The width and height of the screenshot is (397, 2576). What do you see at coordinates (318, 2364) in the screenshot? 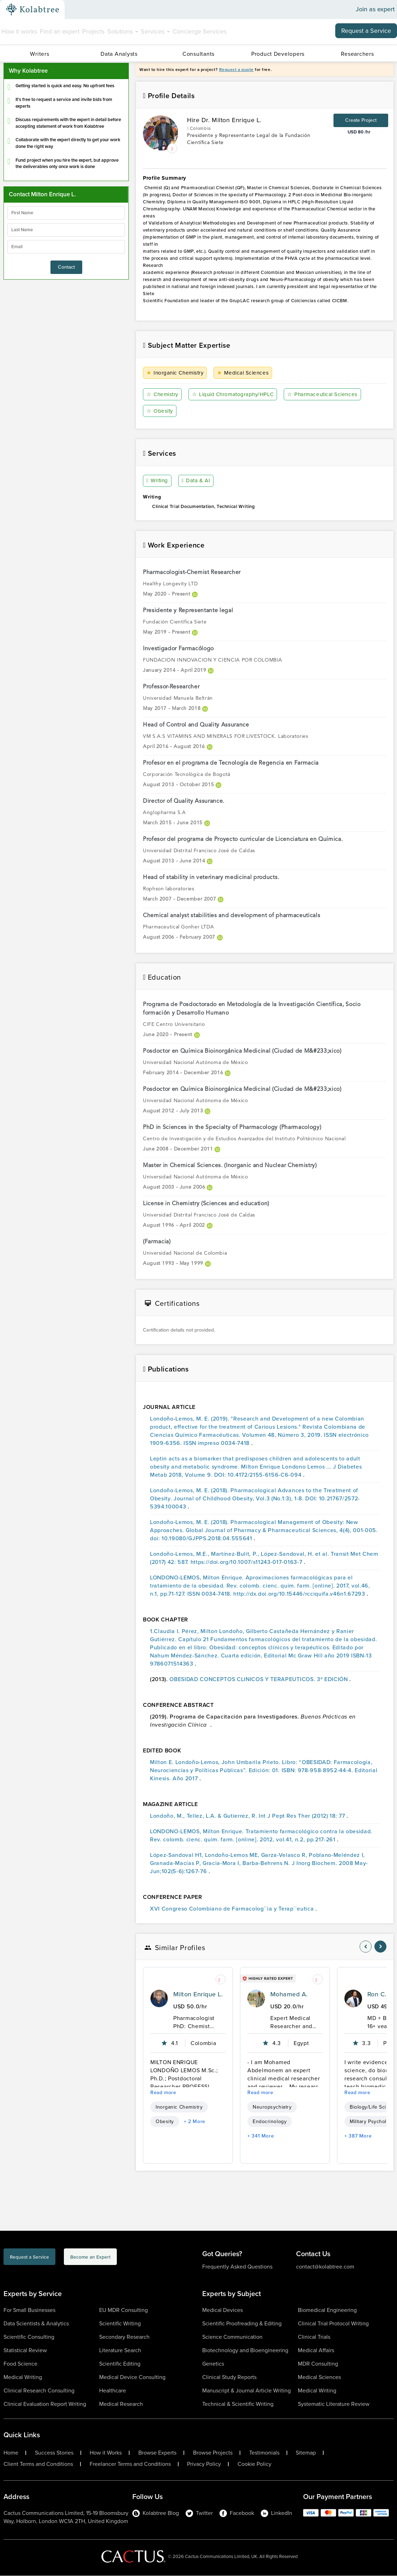
I see `MDR Consulting` at bounding box center [318, 2364].